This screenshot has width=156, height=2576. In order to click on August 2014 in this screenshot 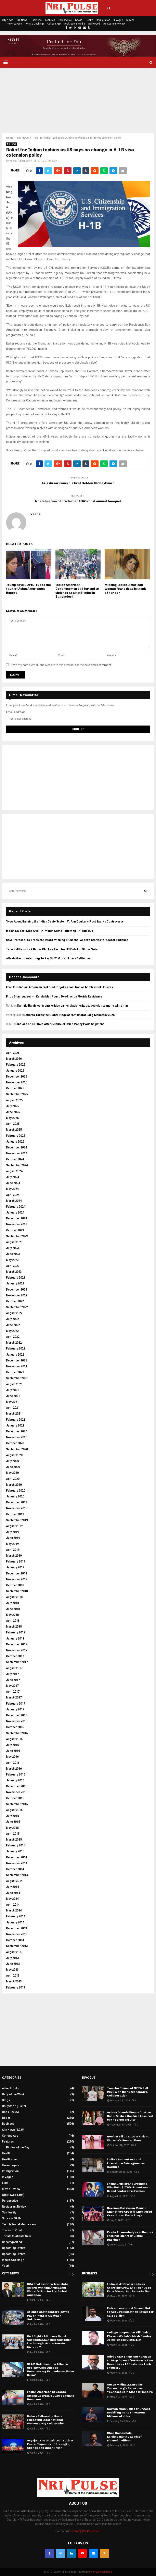, I will do `click(14, 1881)`.